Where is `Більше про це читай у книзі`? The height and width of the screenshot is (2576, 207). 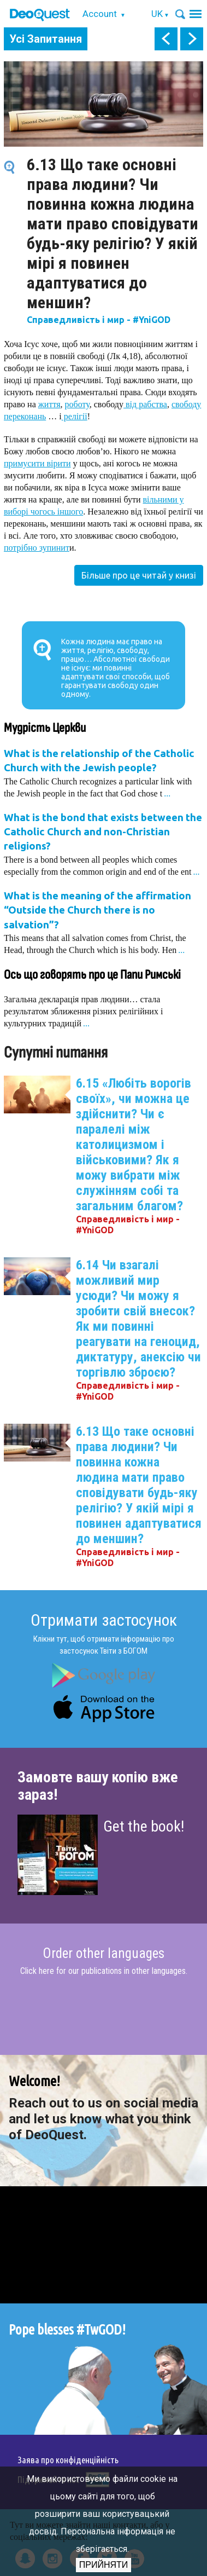
Більше про це читай у книзі is located at coordinates (138, 575).